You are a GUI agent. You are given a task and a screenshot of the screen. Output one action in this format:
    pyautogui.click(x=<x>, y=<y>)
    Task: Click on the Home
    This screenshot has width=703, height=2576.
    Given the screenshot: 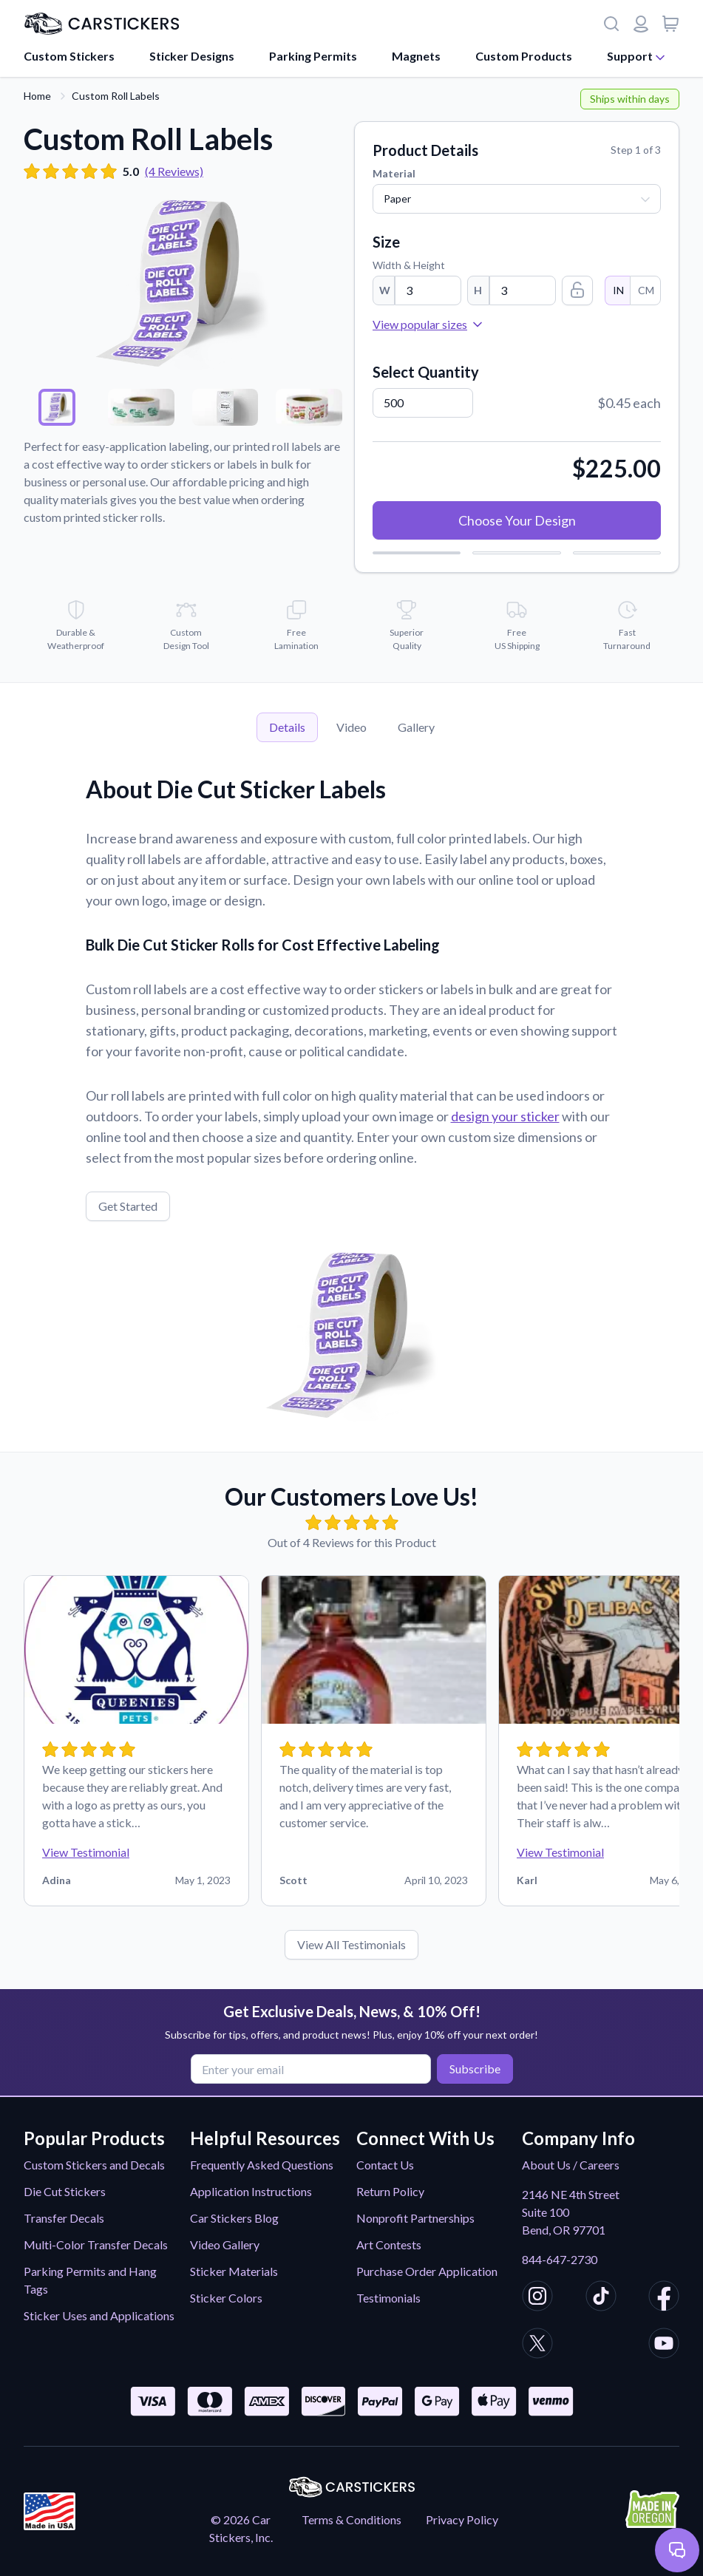 What is the action you would take?
    pyautogui.click(x=37, y=95)
    